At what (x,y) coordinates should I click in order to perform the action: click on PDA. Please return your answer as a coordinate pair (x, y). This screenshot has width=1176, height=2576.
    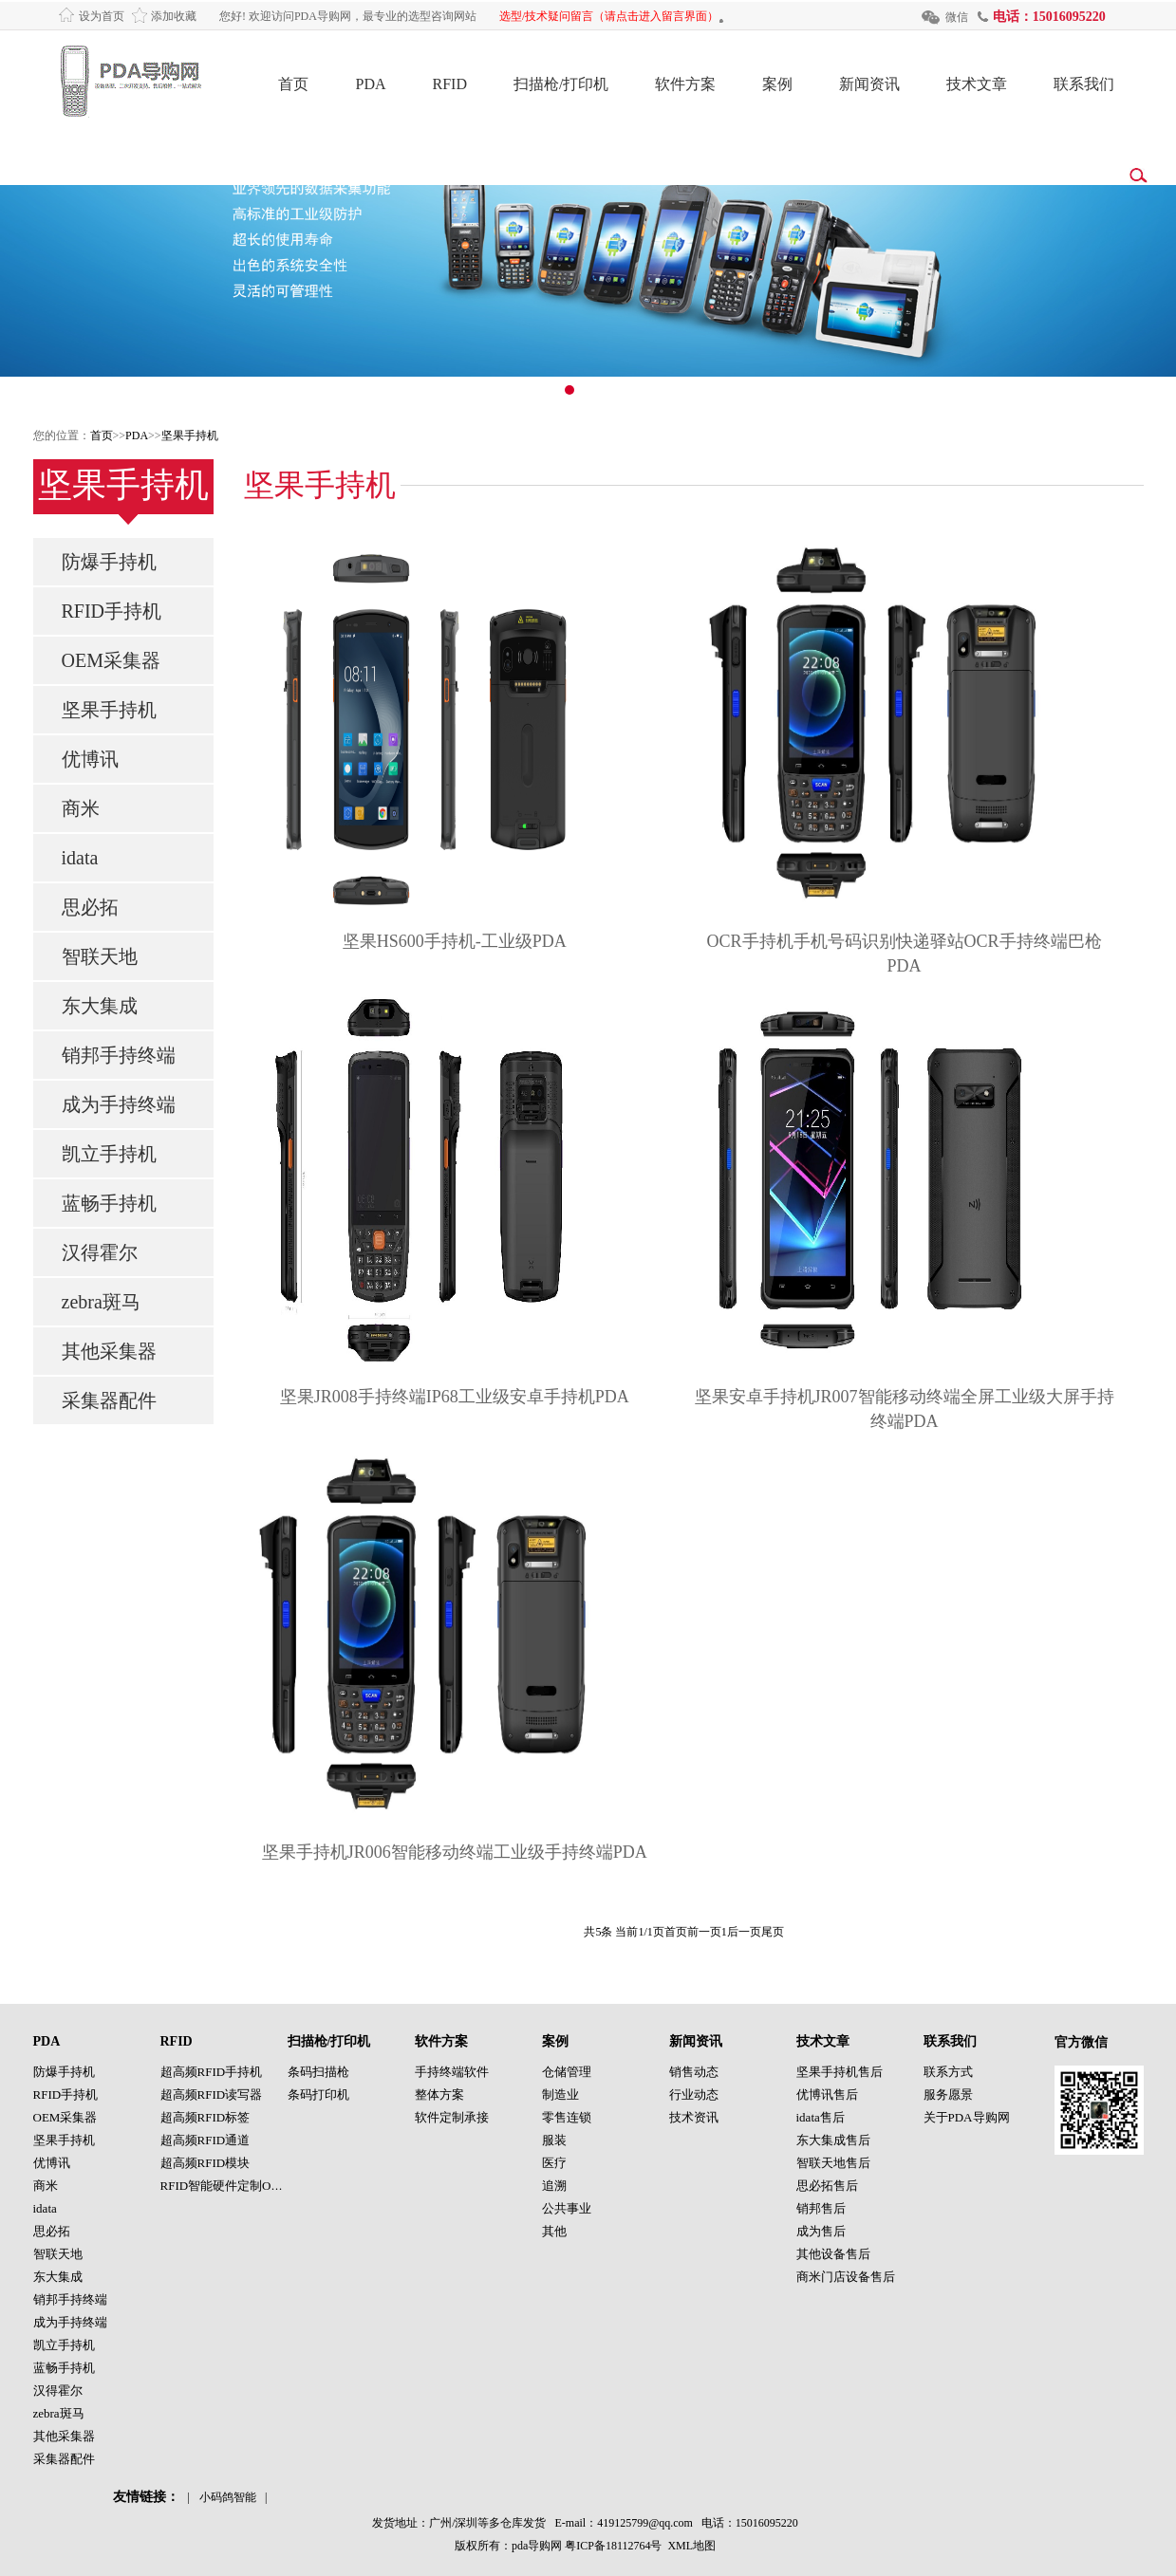
    Looking at the image, I should click on (370, 84).